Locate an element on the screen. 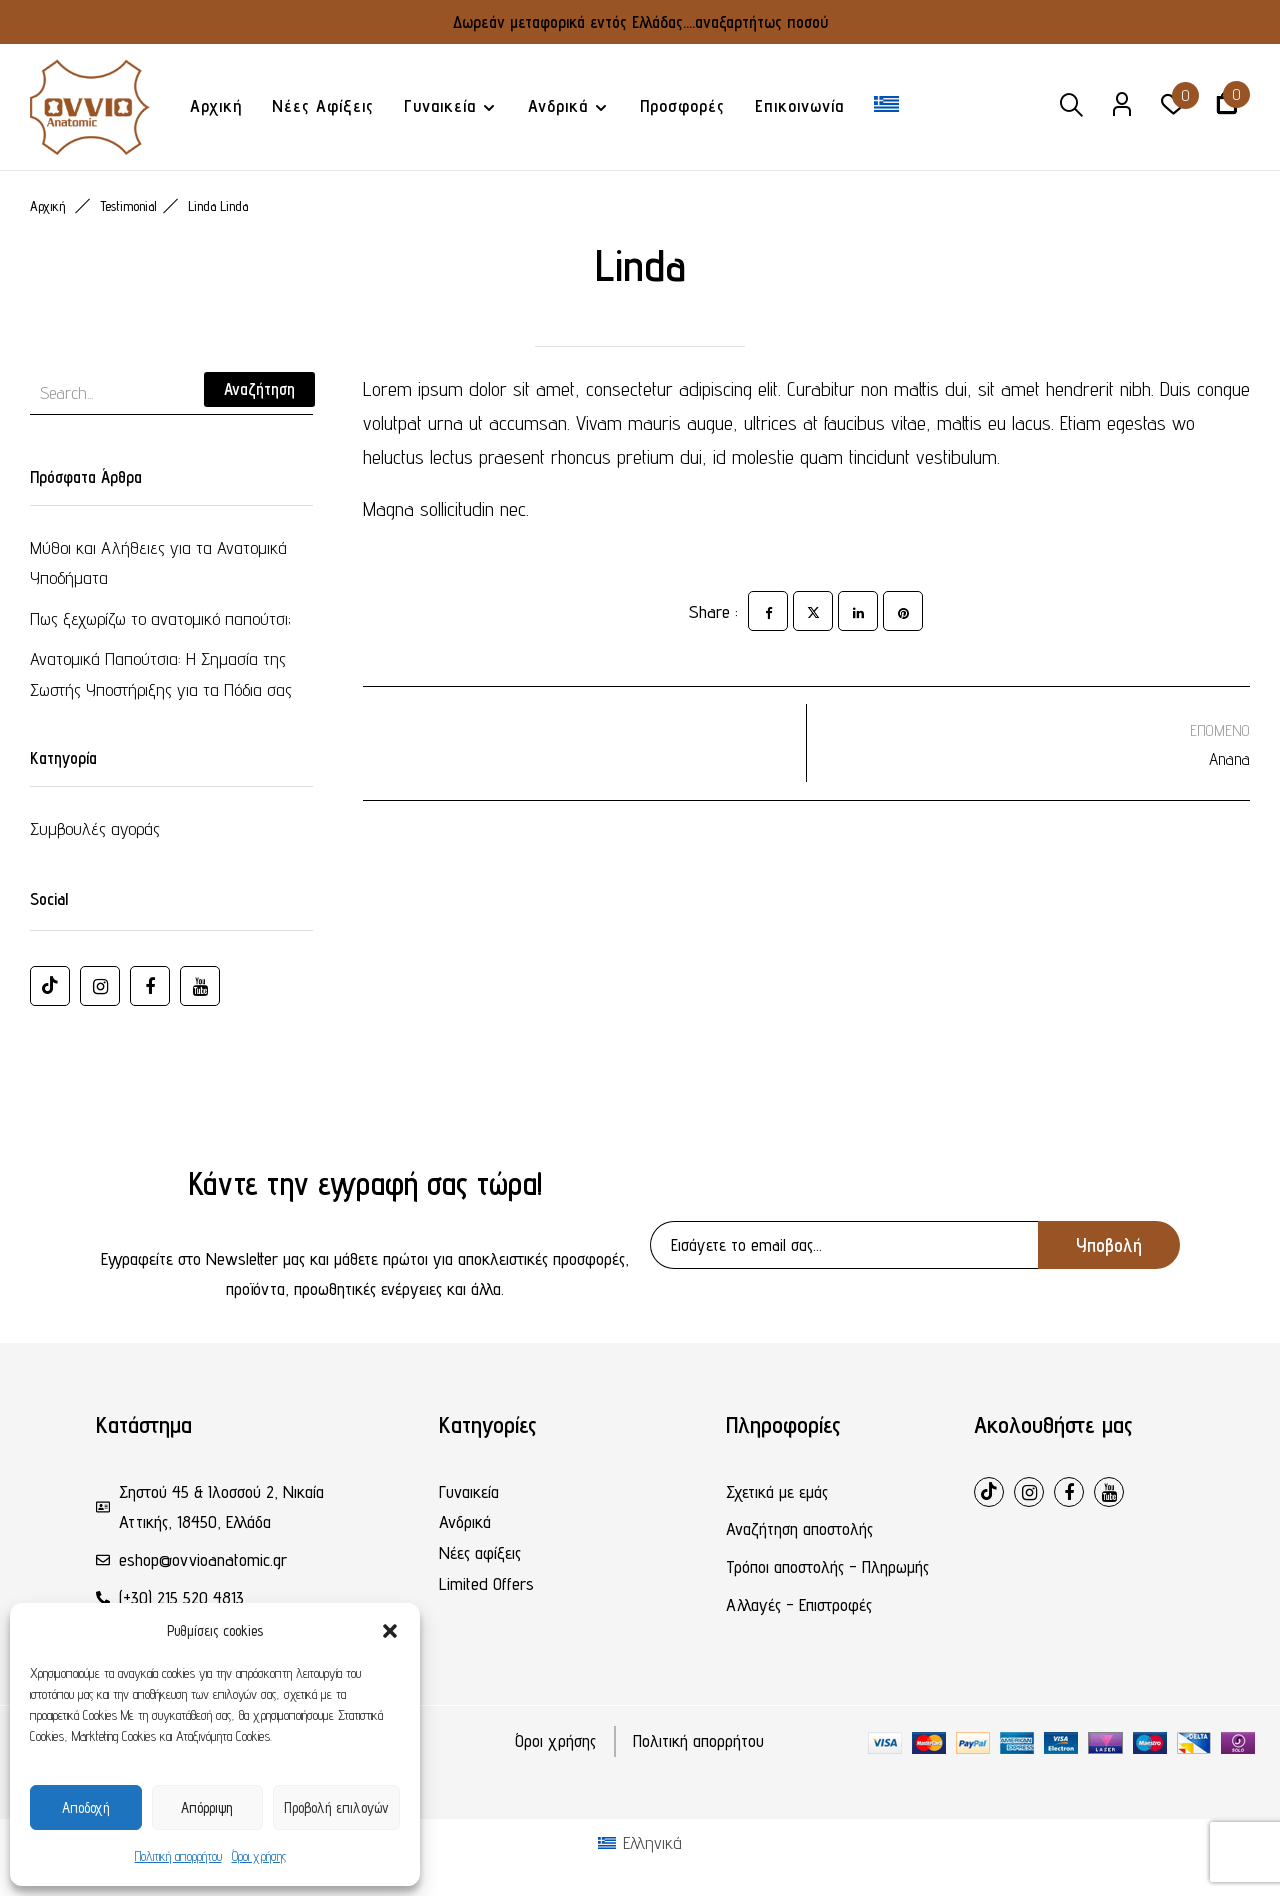  Αποδοχή is located at coordinates (86, 1807).